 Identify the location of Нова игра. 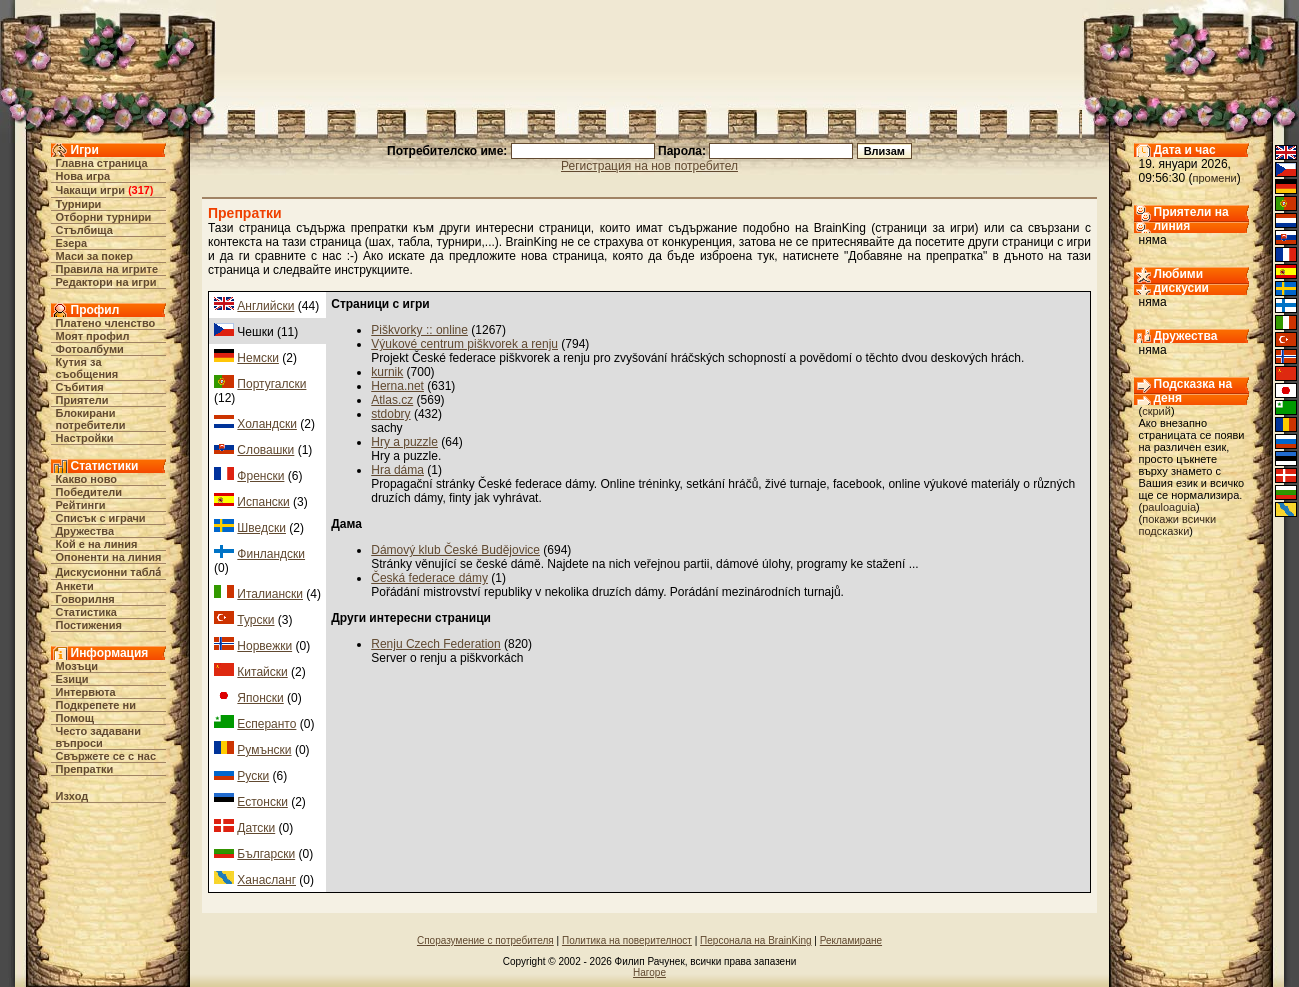
(83, 176).